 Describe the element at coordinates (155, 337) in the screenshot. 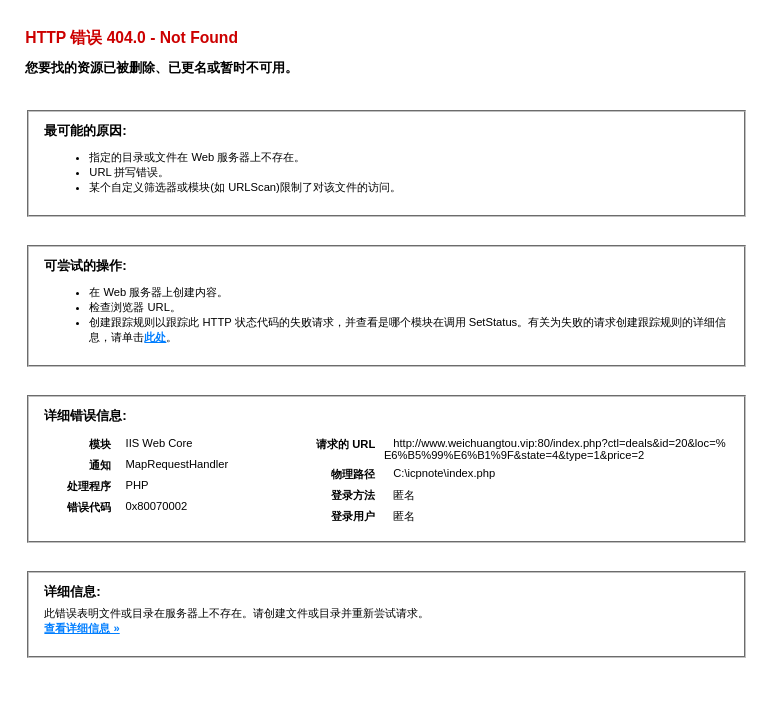

I see `此处` at that location.